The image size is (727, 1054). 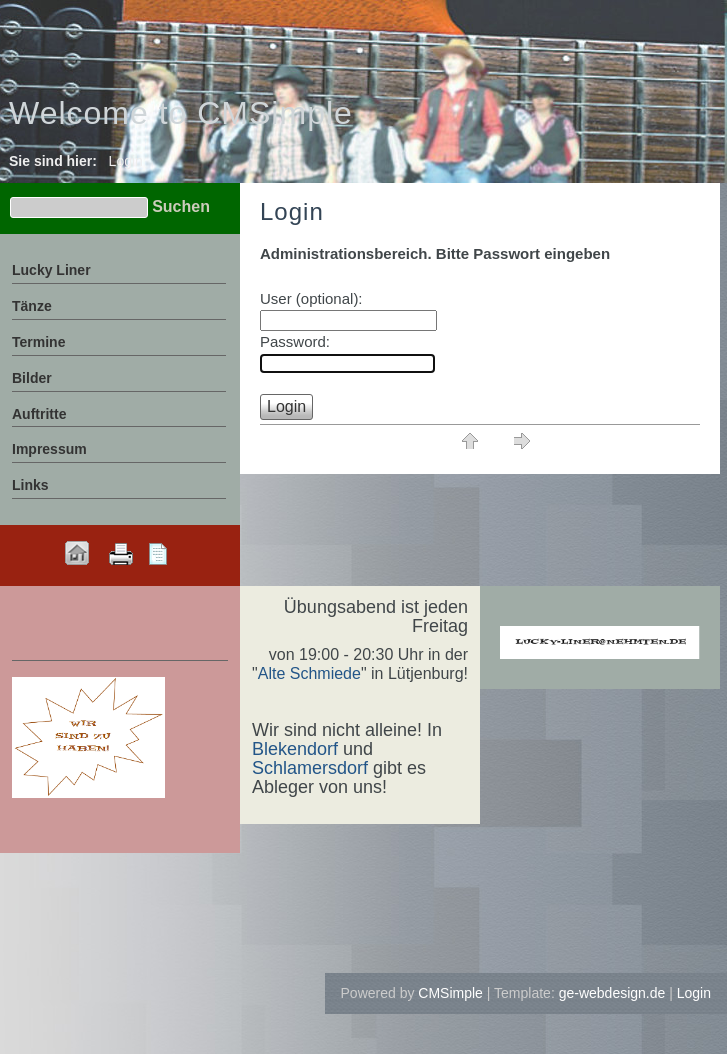 What do you see at coordinates (38, 342) in the screenshot?
I see `Termine` at bounding box center [38, 342].